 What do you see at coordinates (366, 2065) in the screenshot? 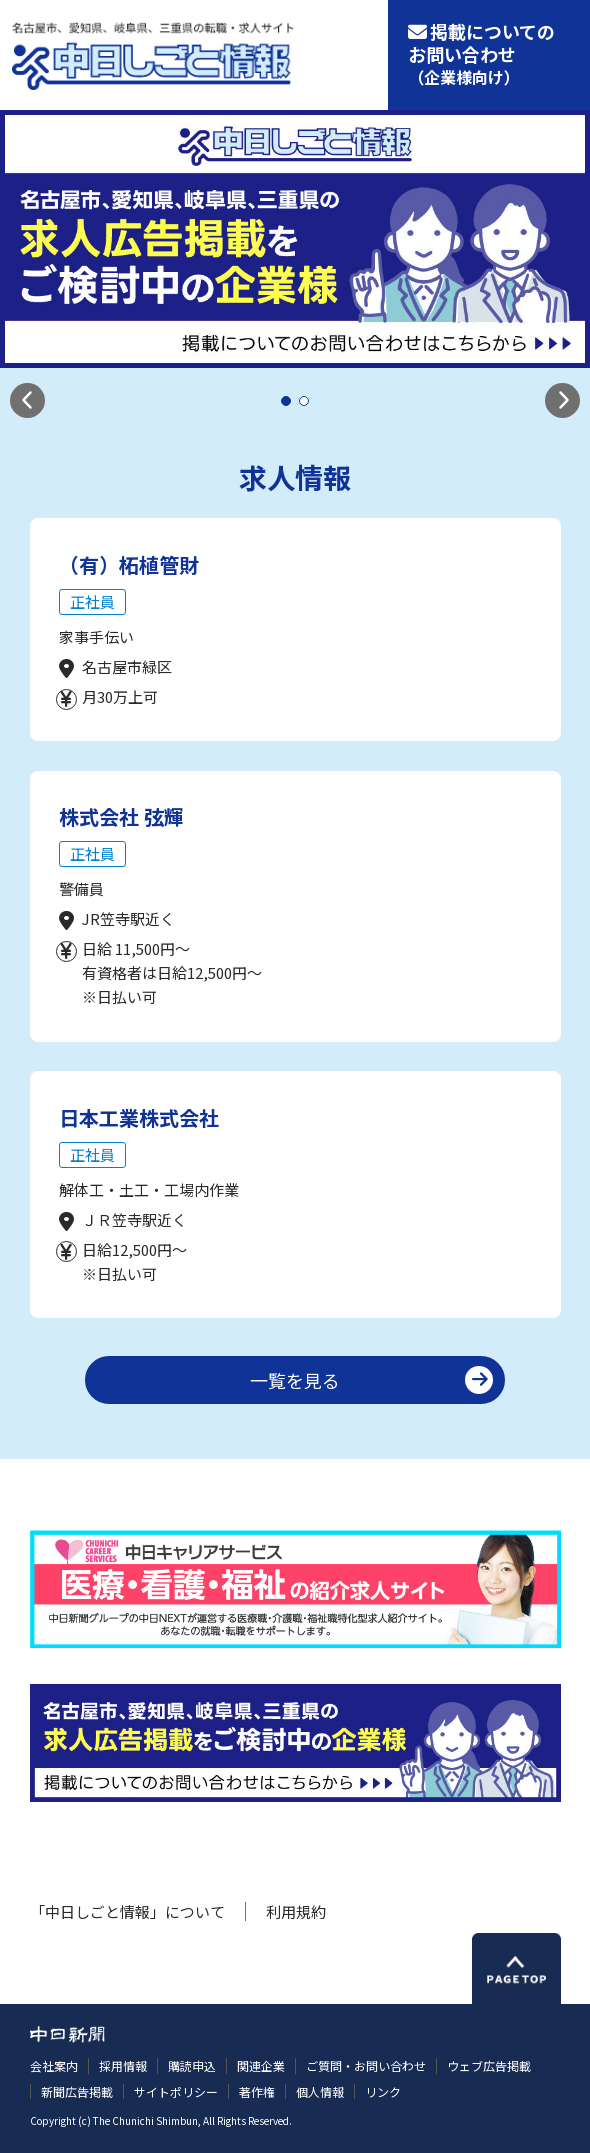
I see `ご質問・お問い合わせ` at bounding box center [366, 2065].